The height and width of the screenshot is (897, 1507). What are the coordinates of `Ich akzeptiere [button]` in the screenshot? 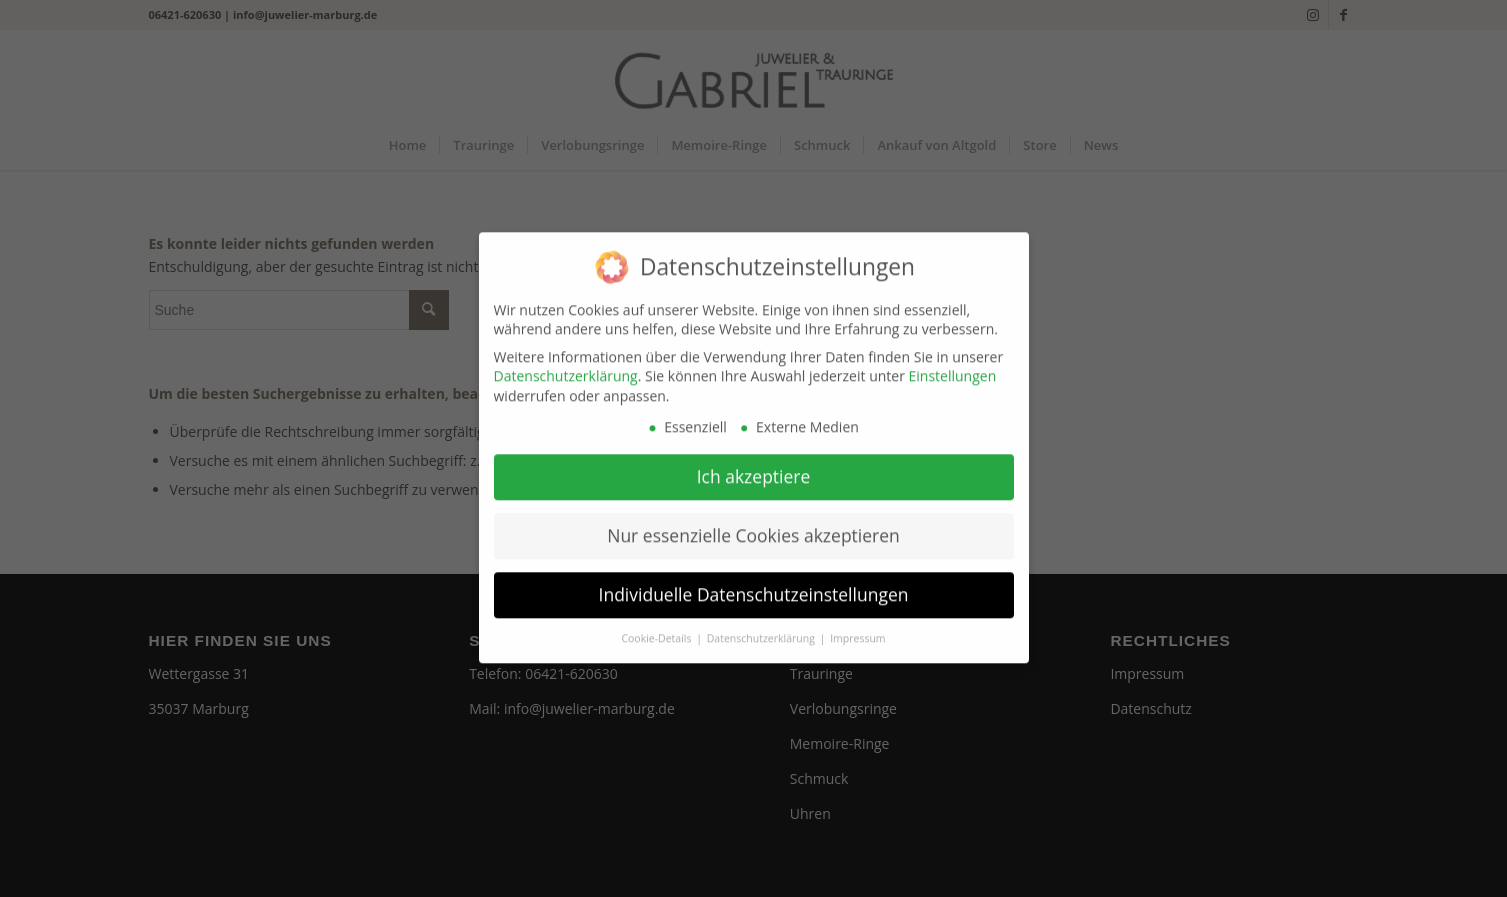 It's located at (754, 465).